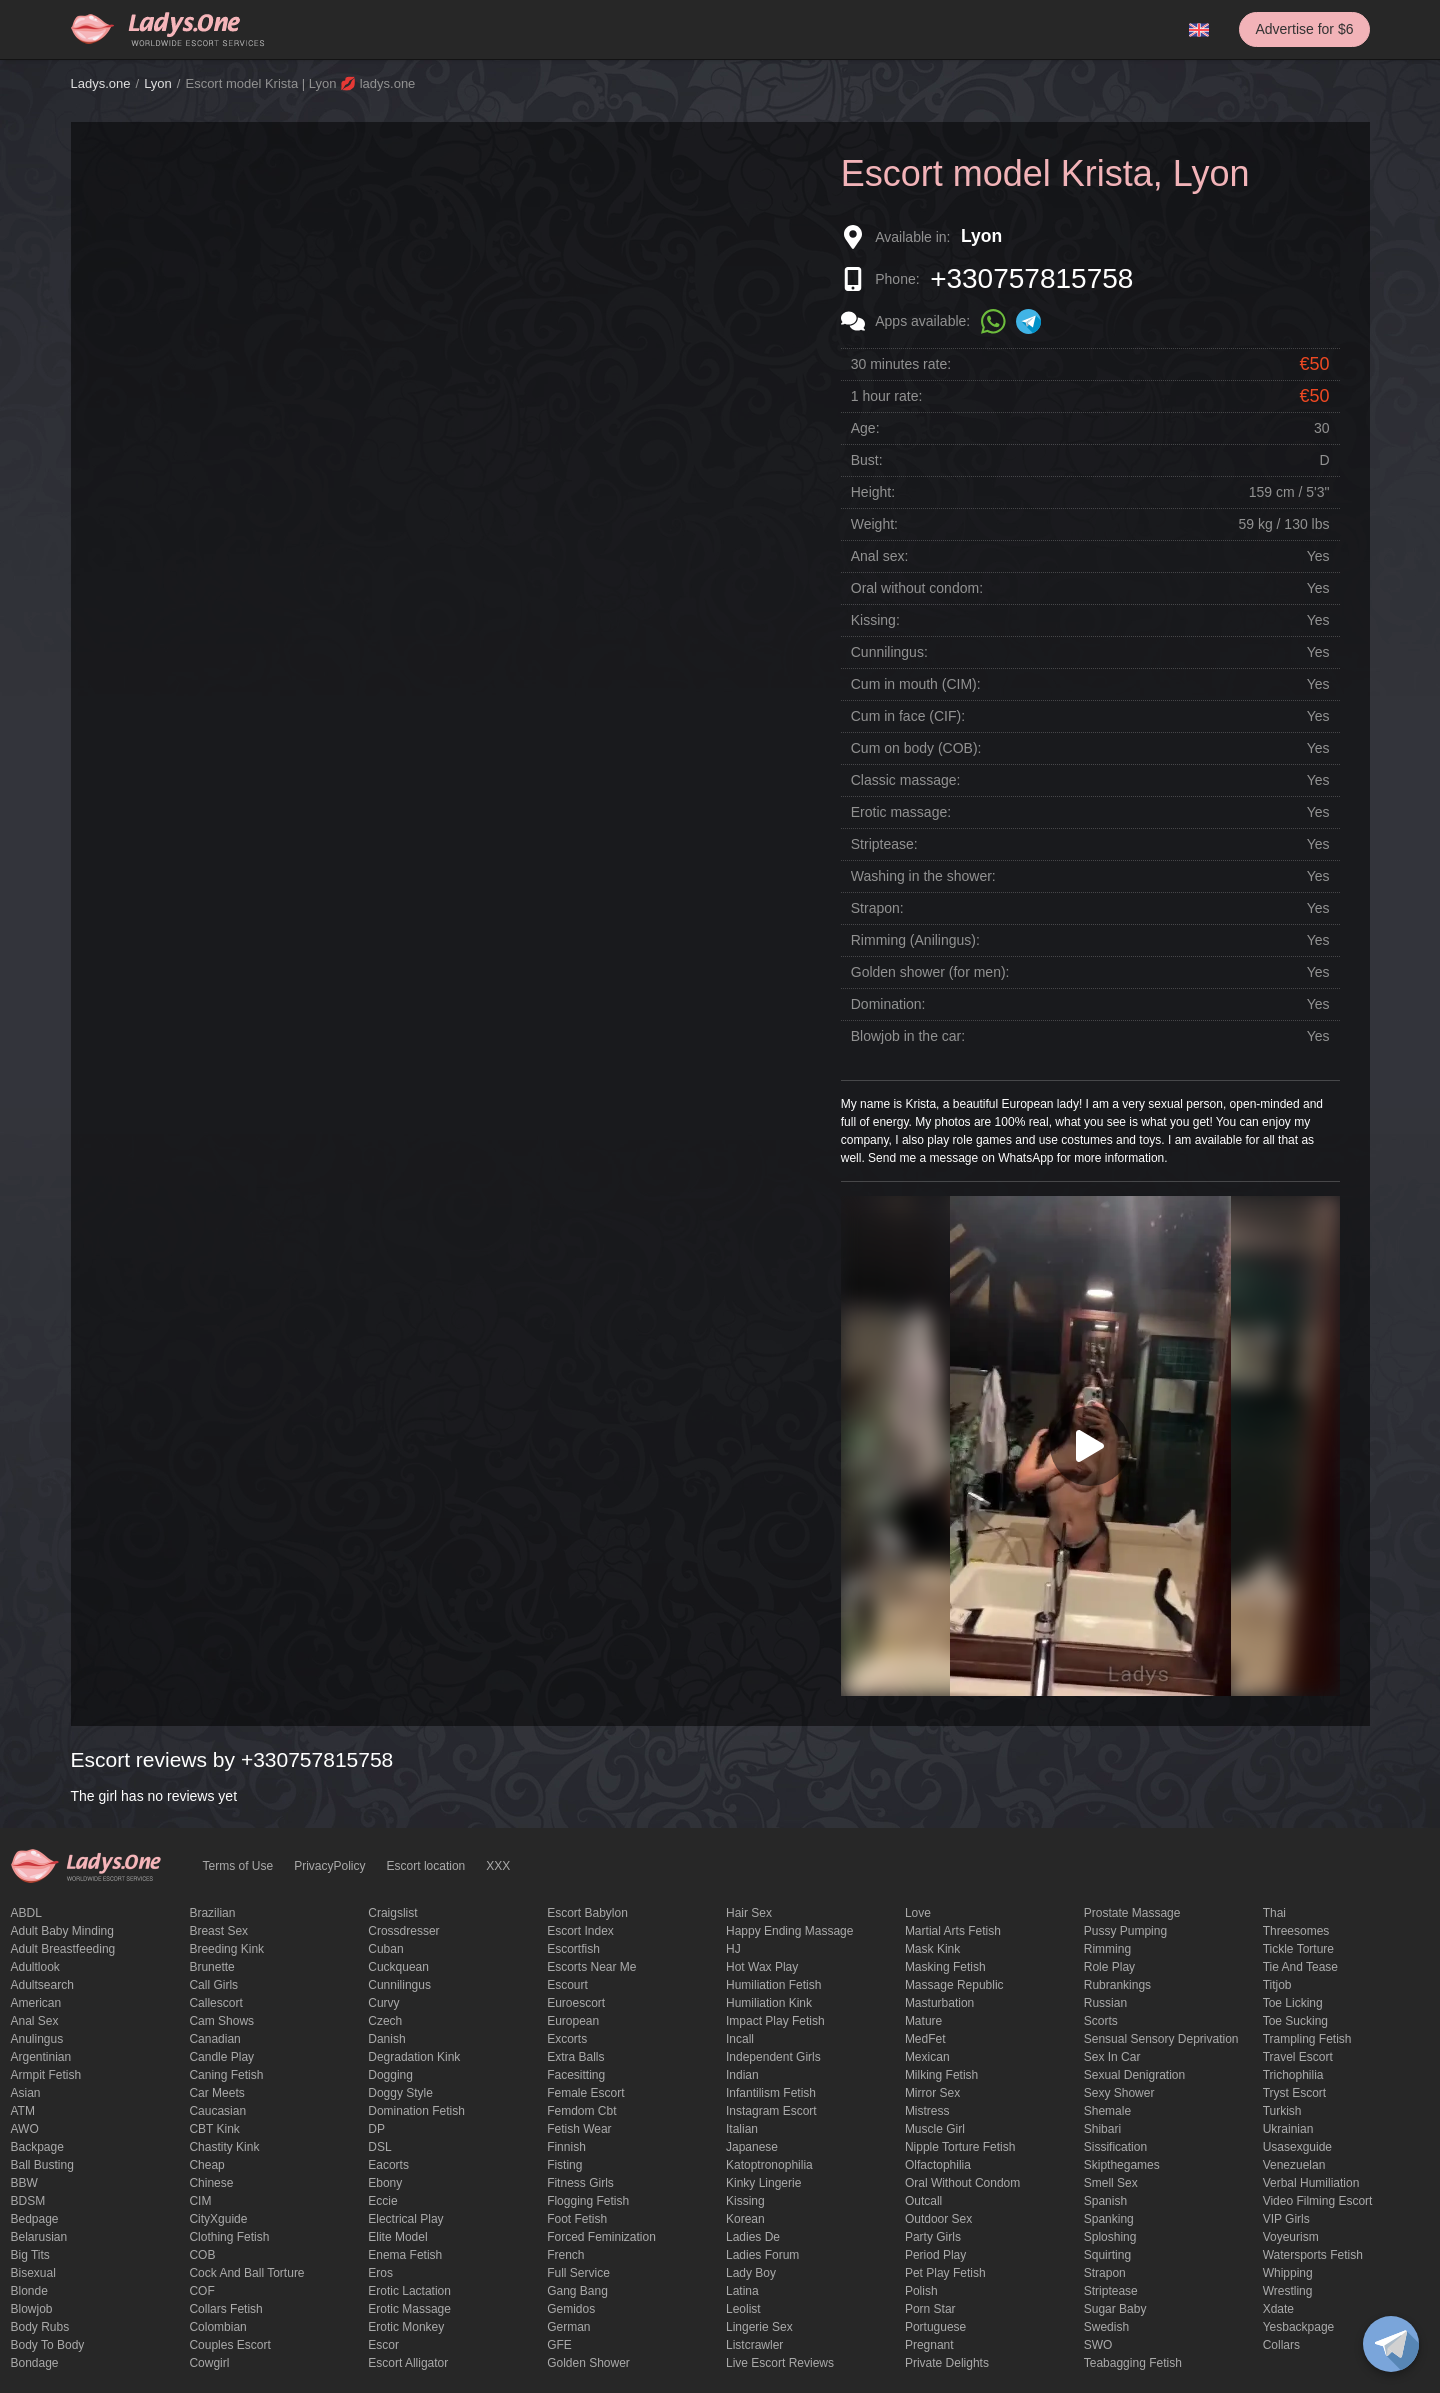 The image size is (1440, 2393). Describe the element at coordinates (877, 908) in the screenshot. I see `Strapon:` at that location.